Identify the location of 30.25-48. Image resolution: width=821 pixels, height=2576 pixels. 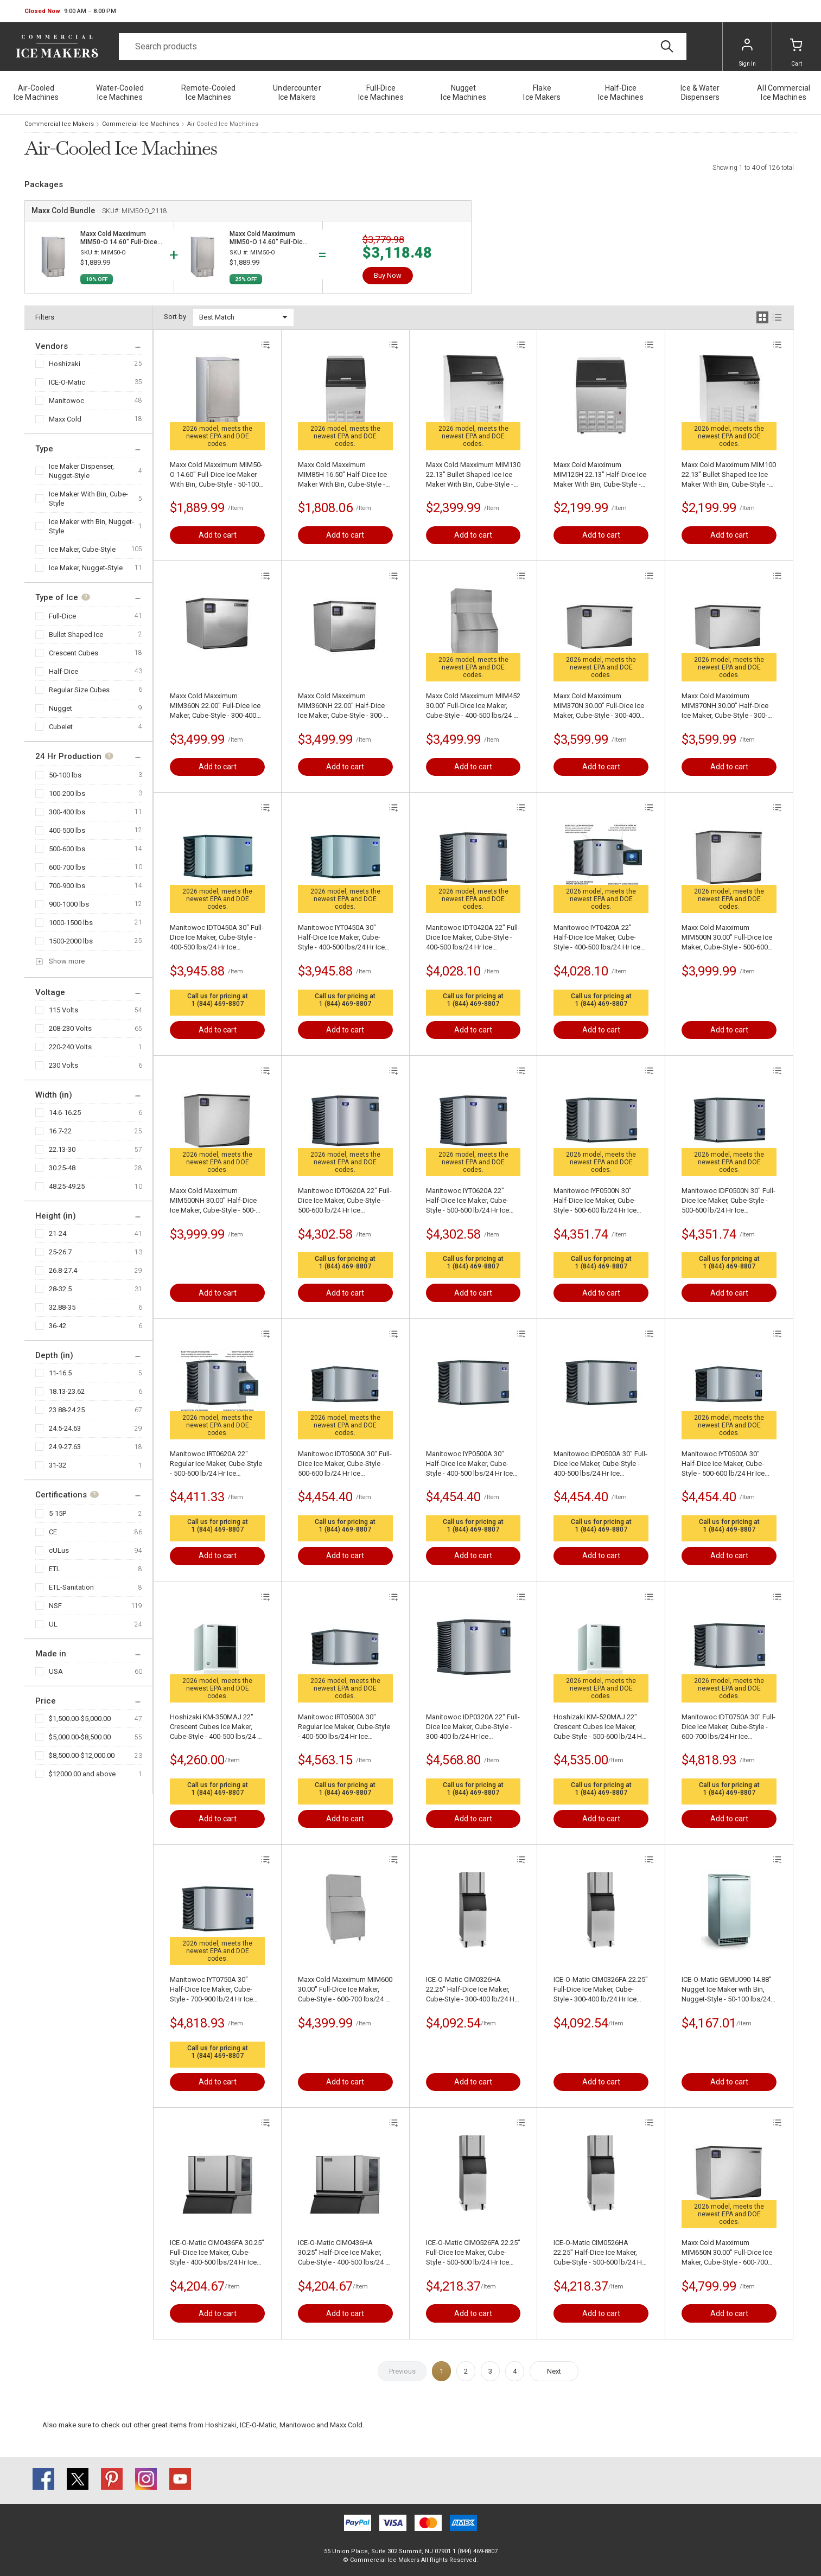
(62, 1168).